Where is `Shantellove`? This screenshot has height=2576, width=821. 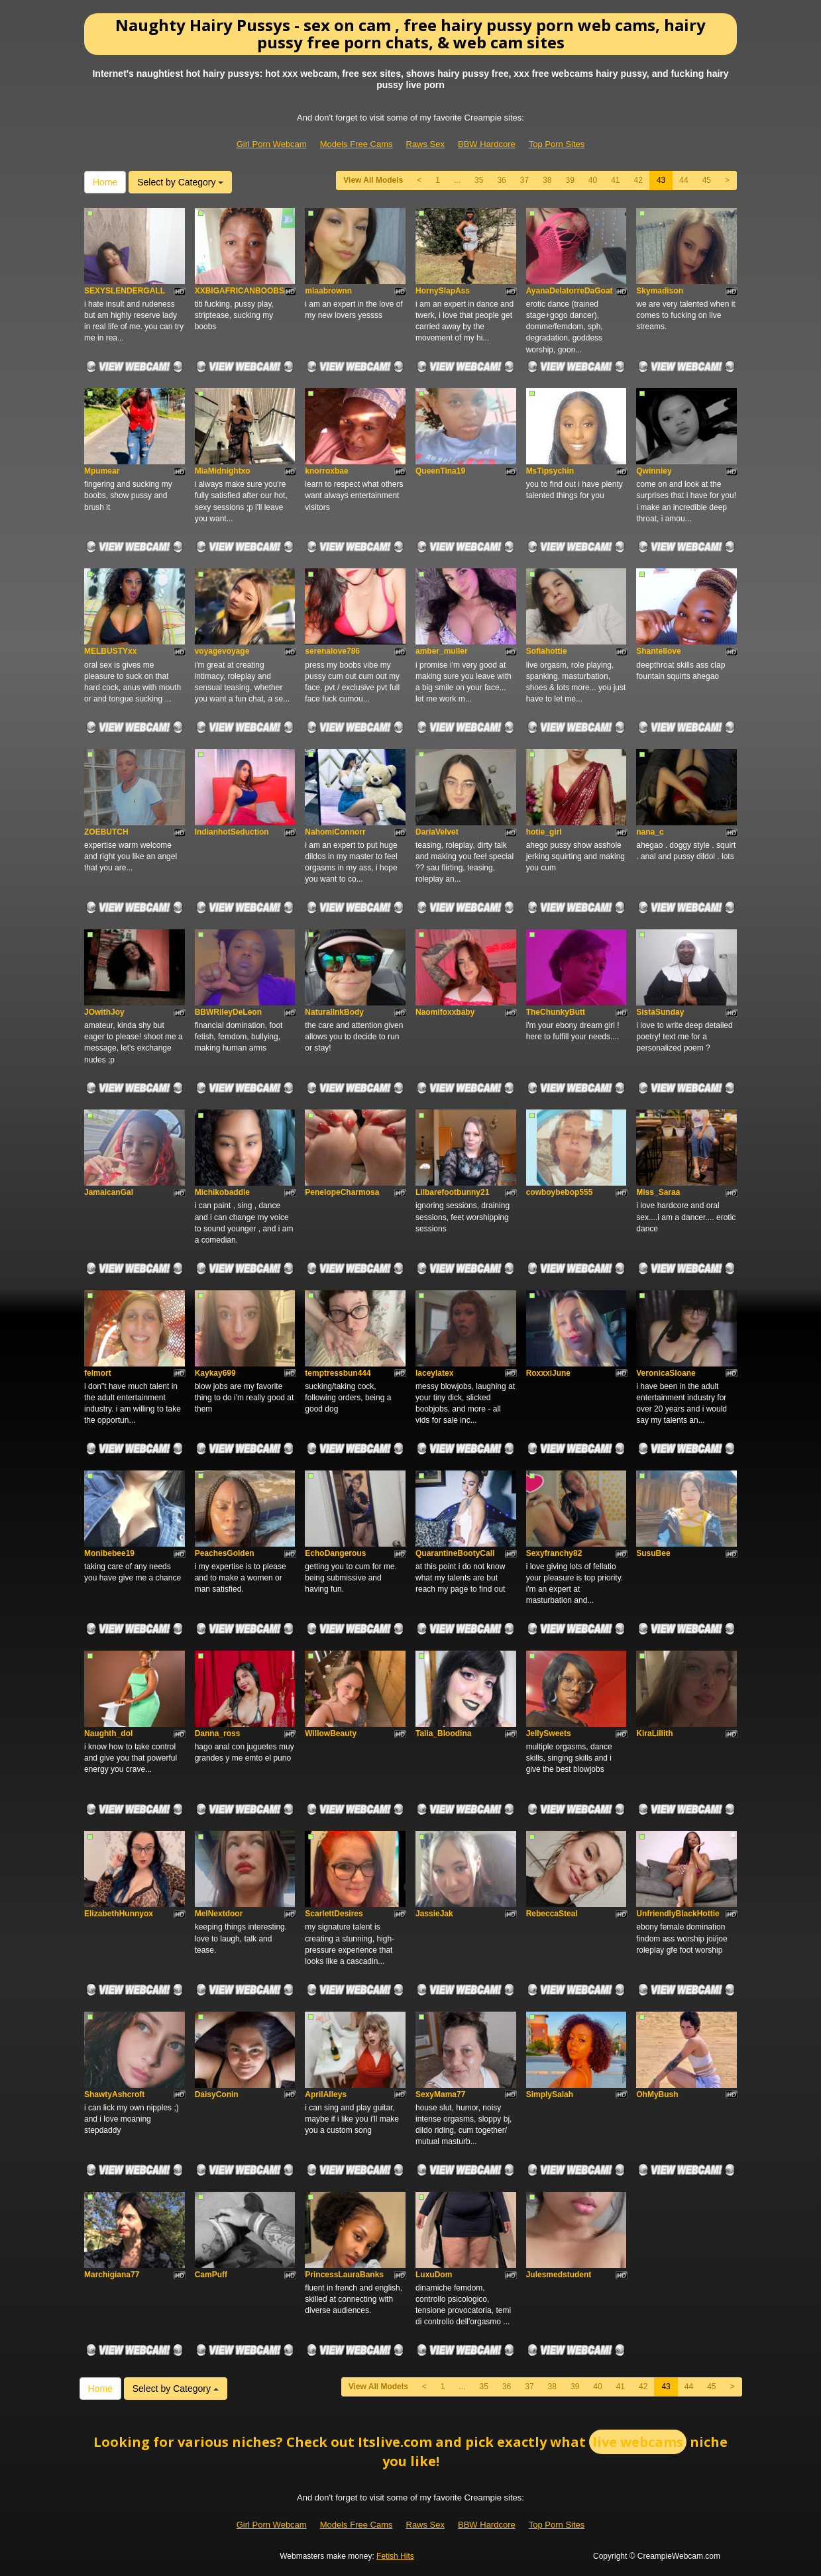 Shantellove is located at coordinates (658, 651).